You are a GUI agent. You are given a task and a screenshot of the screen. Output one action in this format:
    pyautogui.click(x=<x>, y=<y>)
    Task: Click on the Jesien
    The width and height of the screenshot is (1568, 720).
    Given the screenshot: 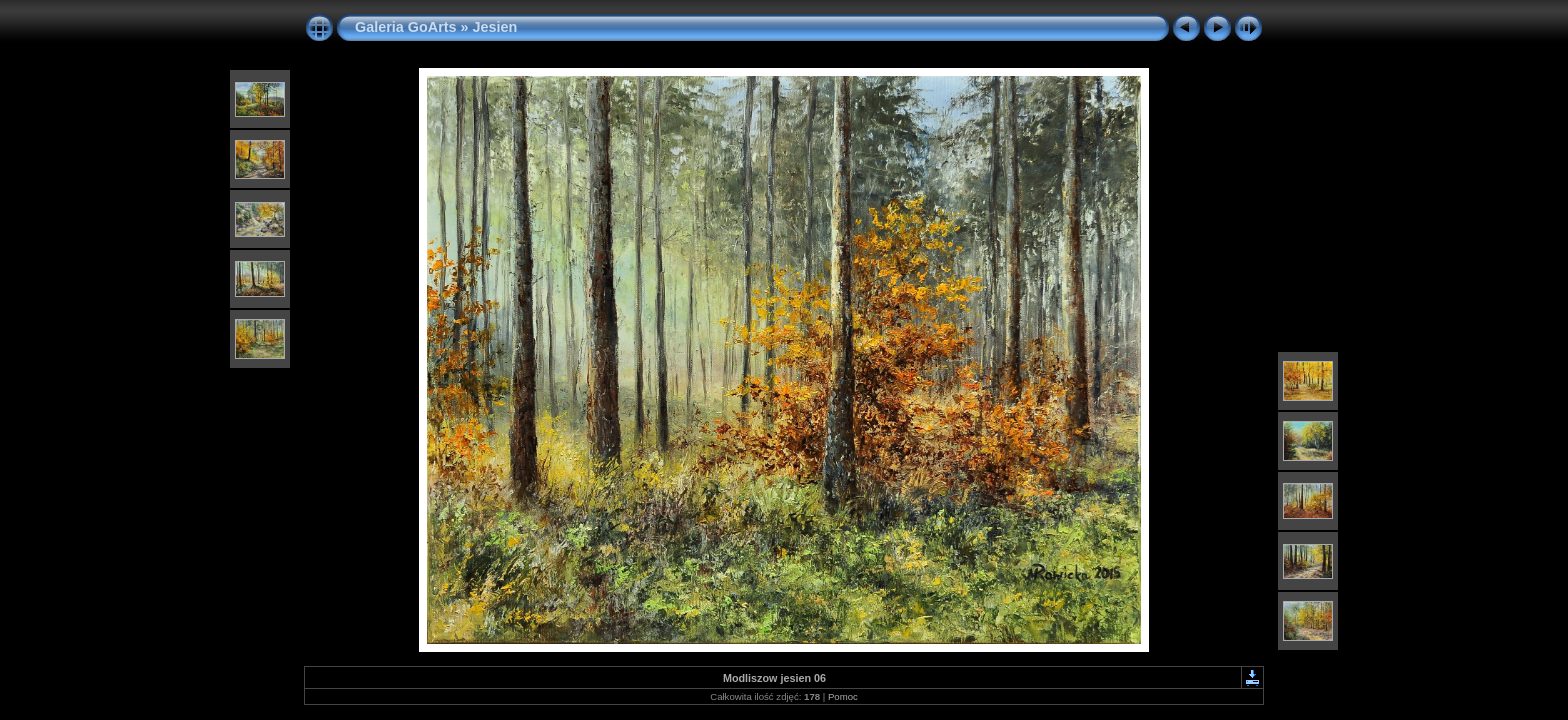 What is the action you would take?
    pyautogui.click(x=495, y=27)
    